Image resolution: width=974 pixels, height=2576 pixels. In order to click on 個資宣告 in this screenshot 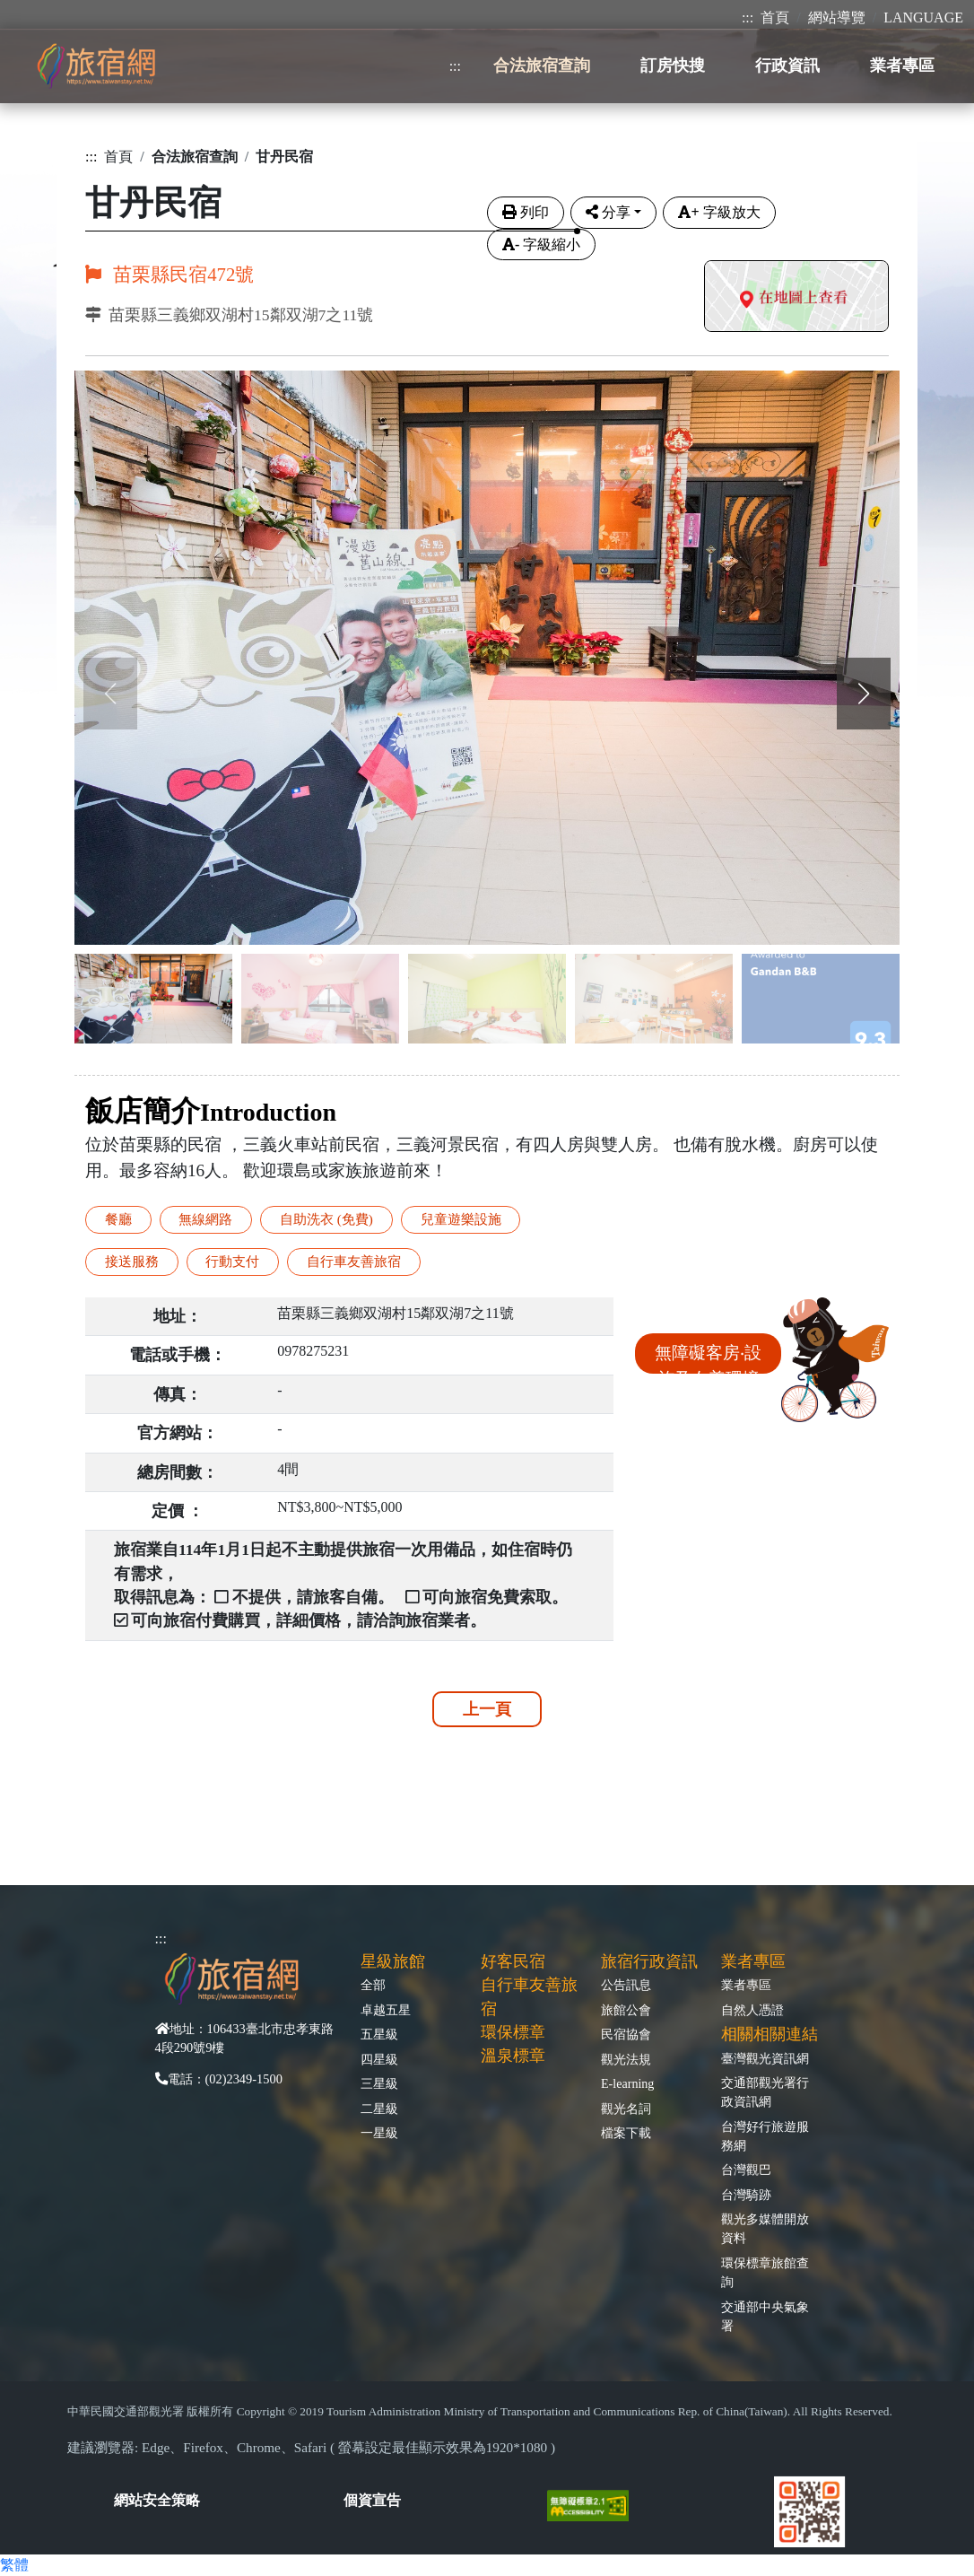, I will do `click(372, 2500)`.